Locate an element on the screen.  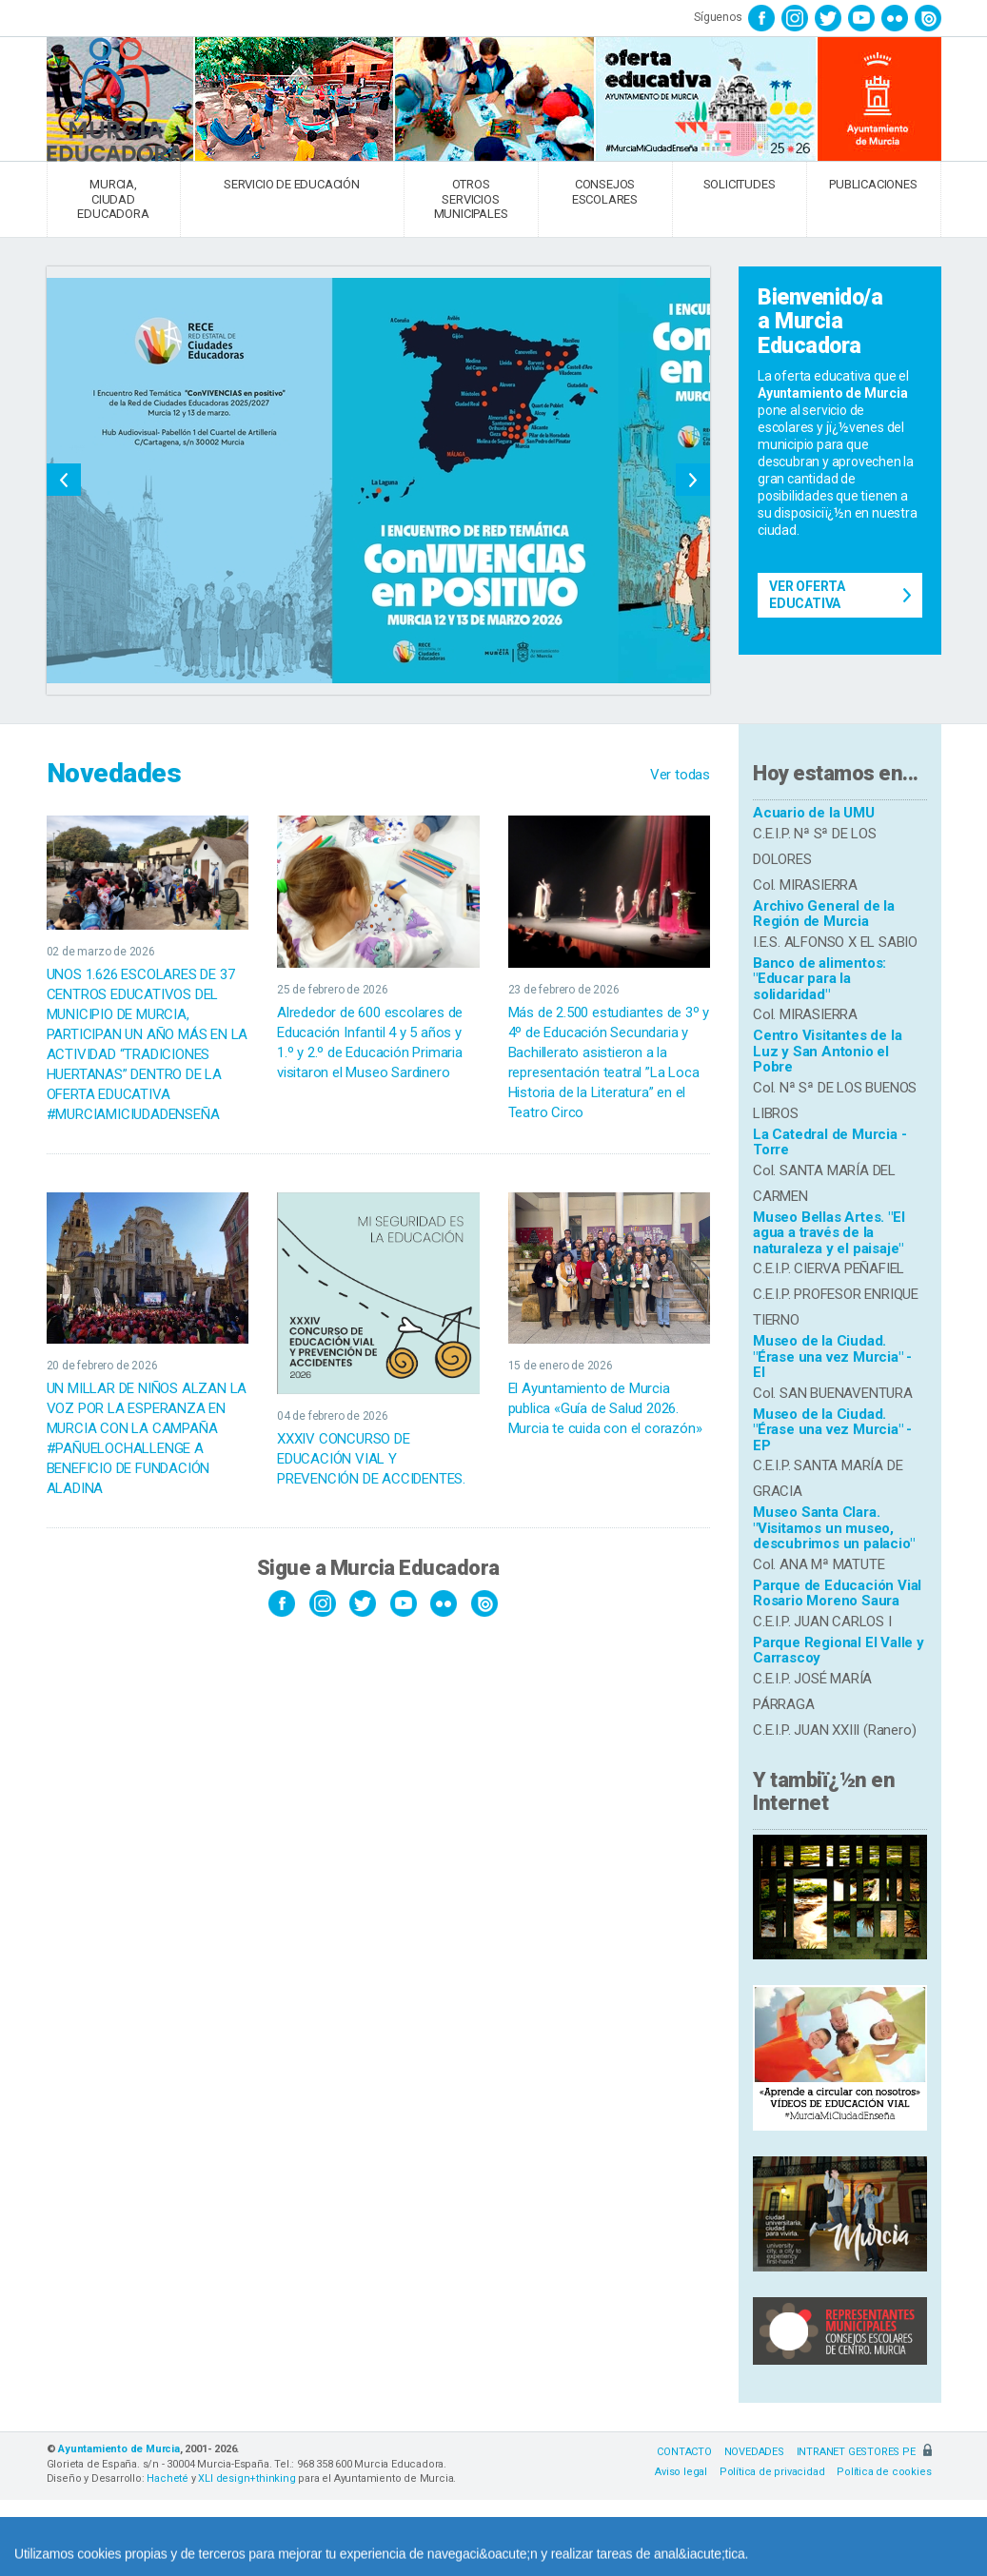
MURCIA, CIUDAD EDUCADORA is located at coordinates (112, 199).